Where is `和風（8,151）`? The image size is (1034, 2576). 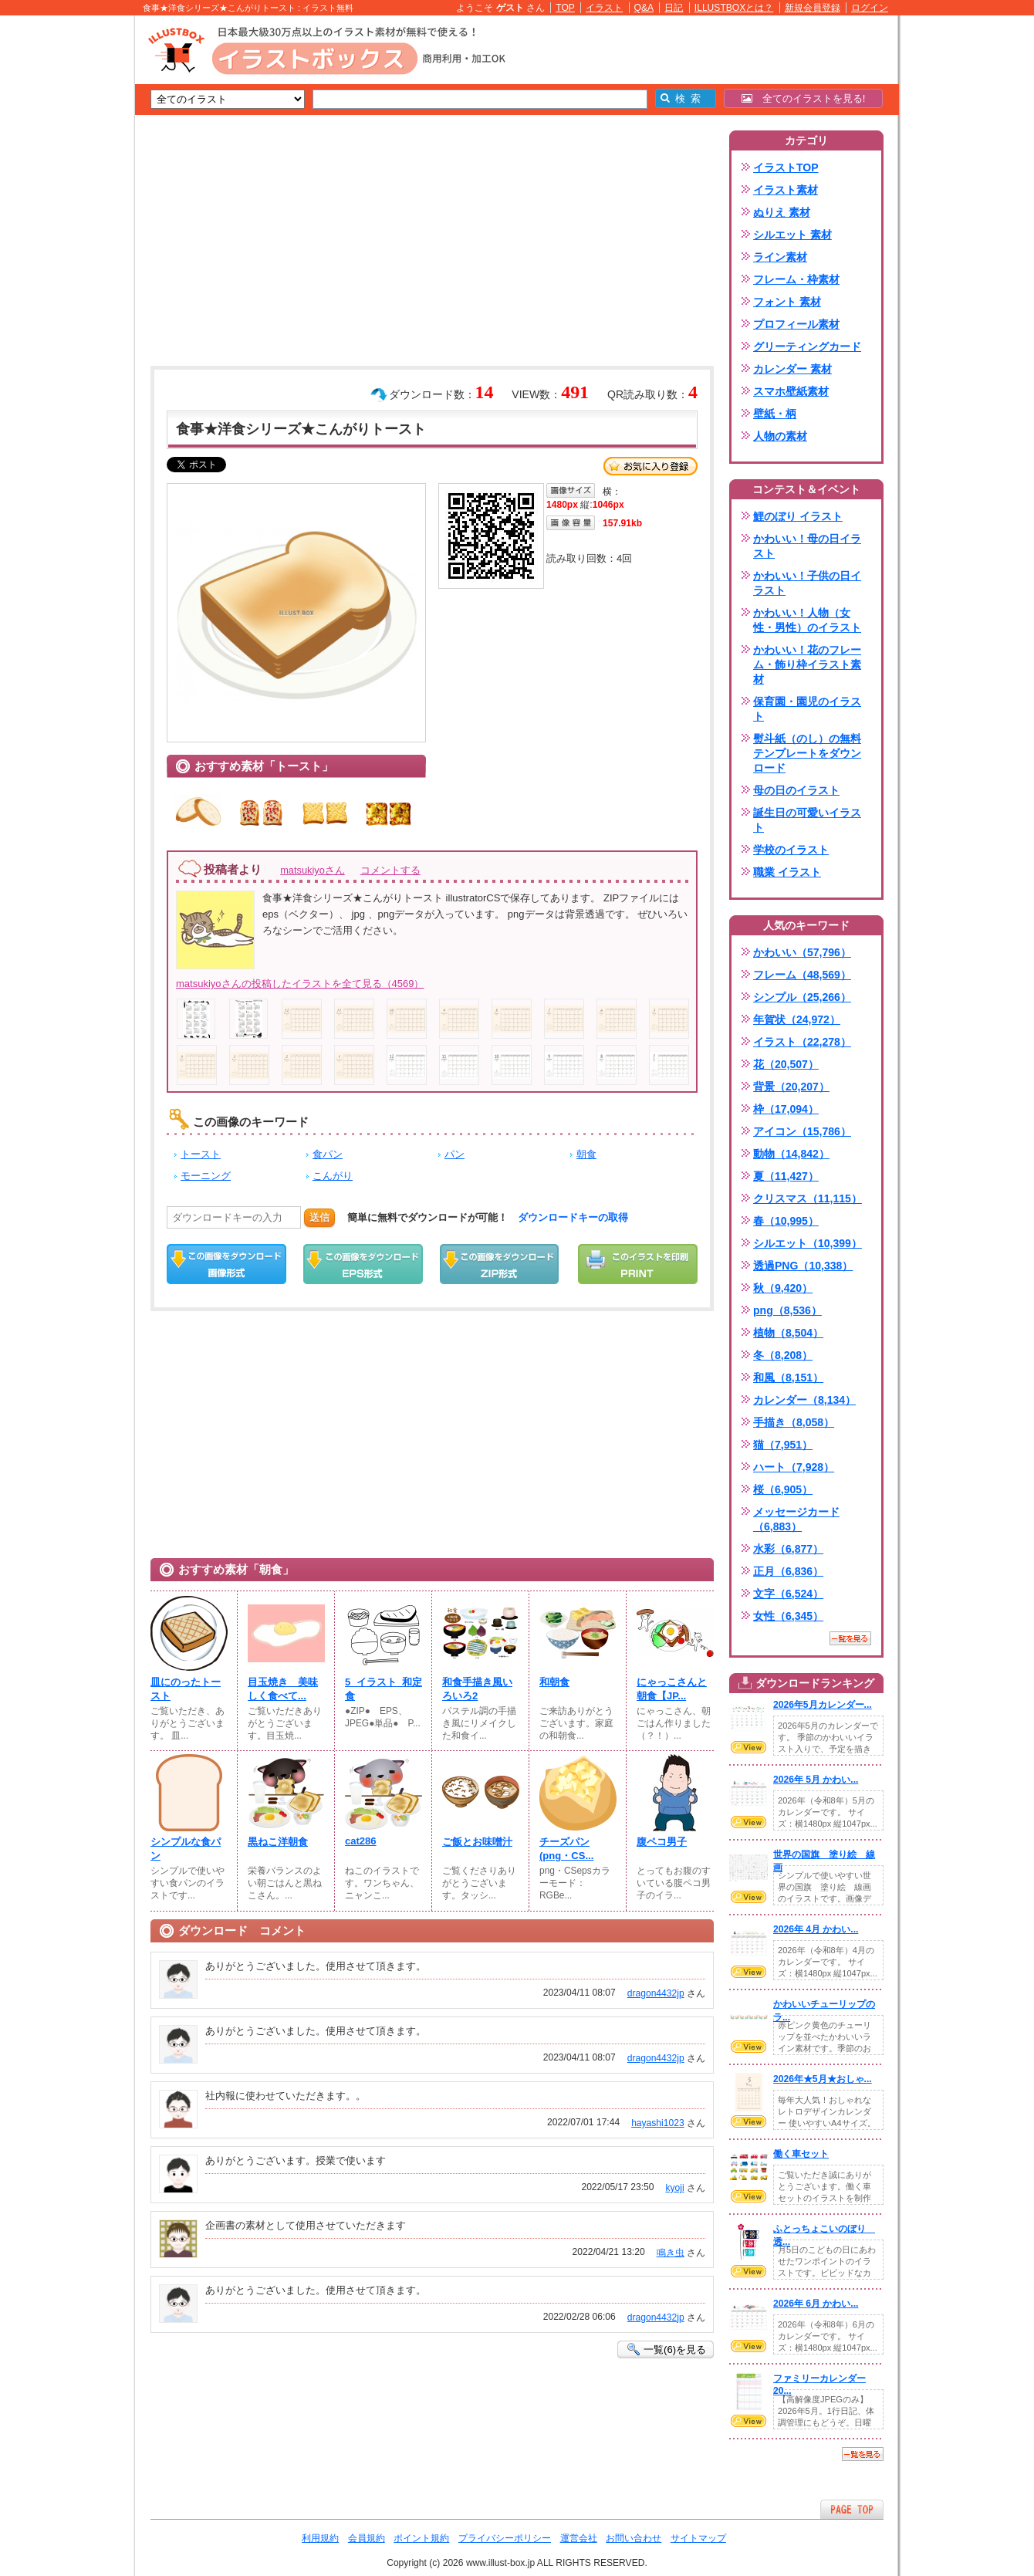 和風（8,151） is located at coordinates (788, 1377).